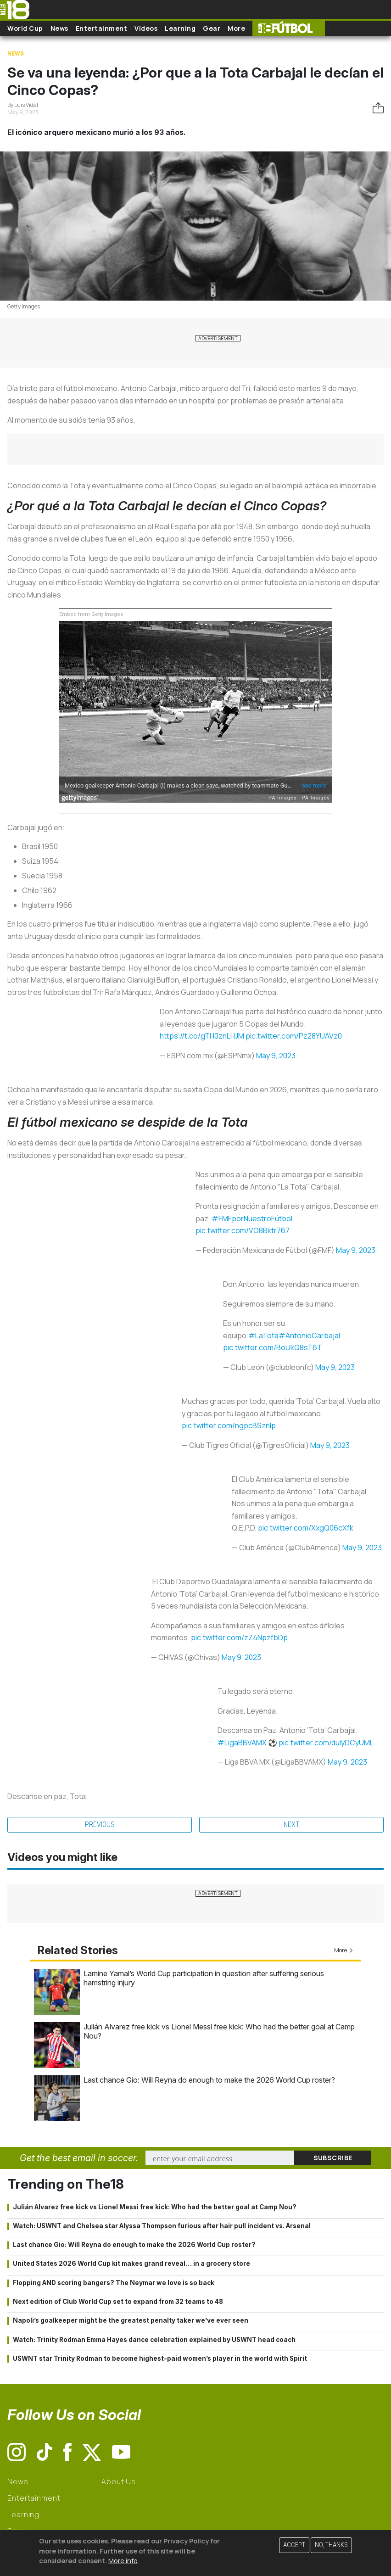 The width and height of the screenshot is (391, 2576). Describe the element at coordinates (294, 1036) in the screenshot. I see `pic.twitter.com/Pz28YUAVz0` at that location.